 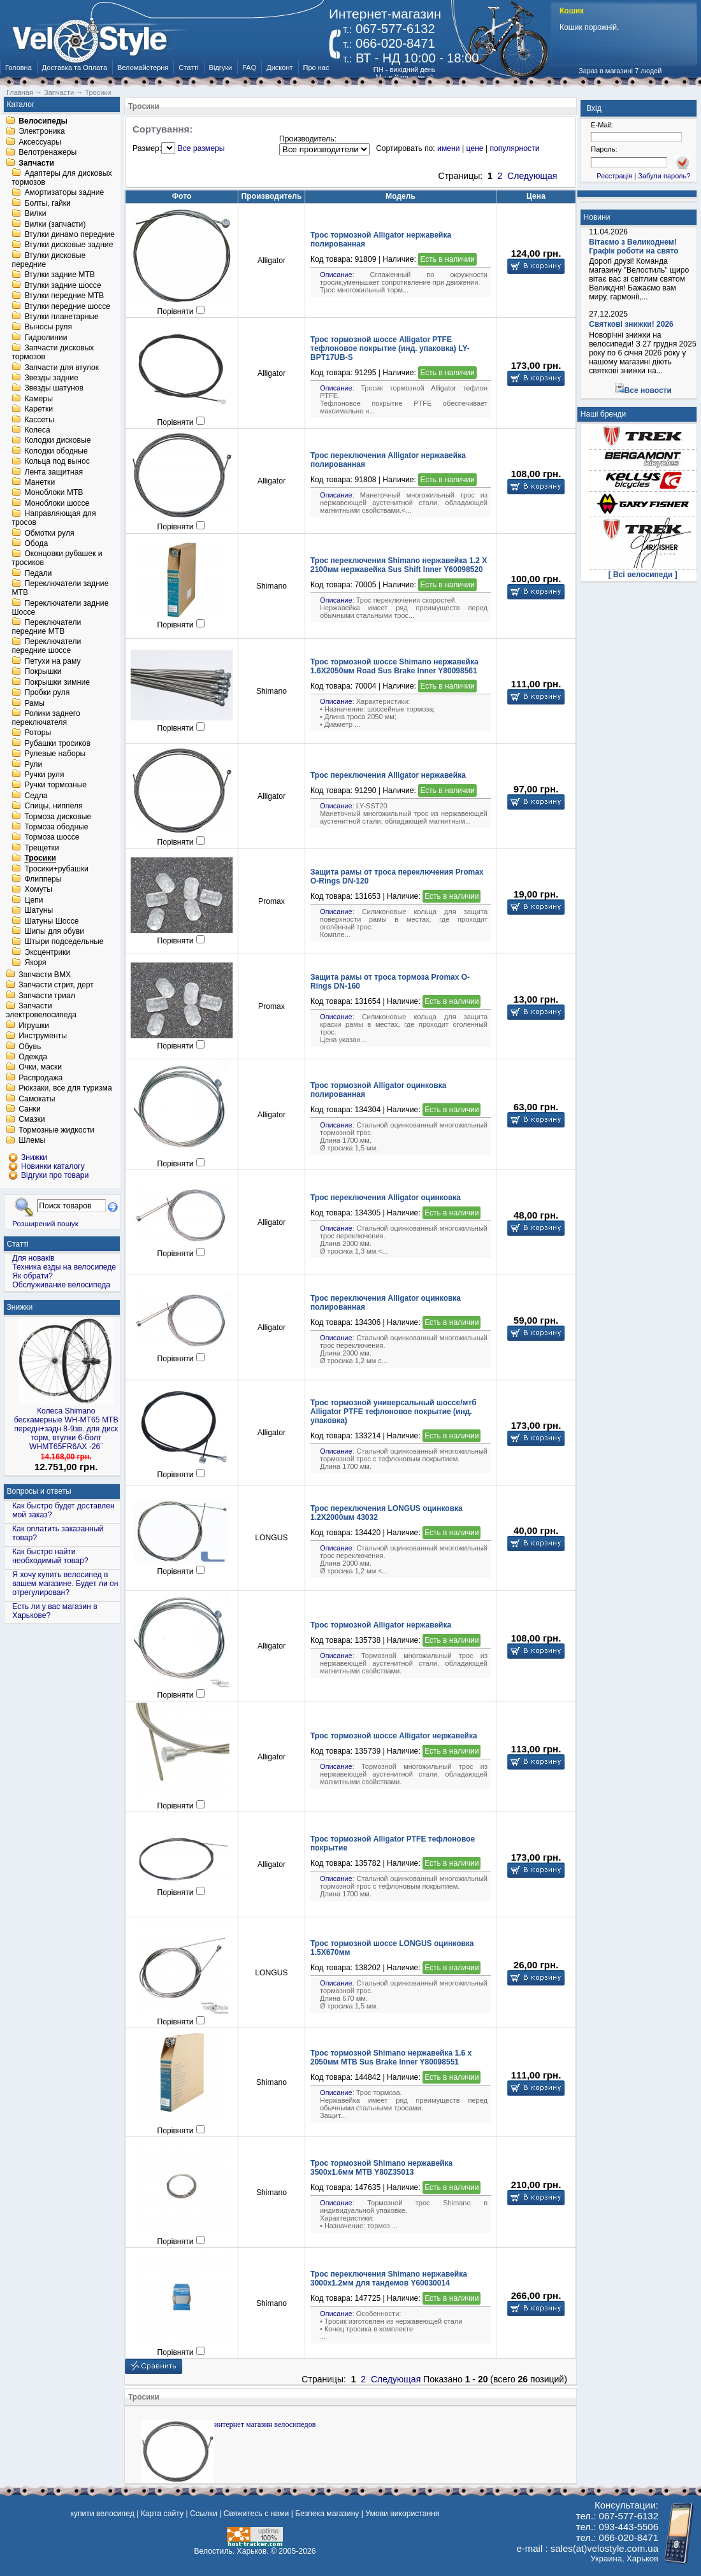 What do you see at coordinates (33, 900) in the screenshot?
I see `Цепи` at bounding box center [33, 900].